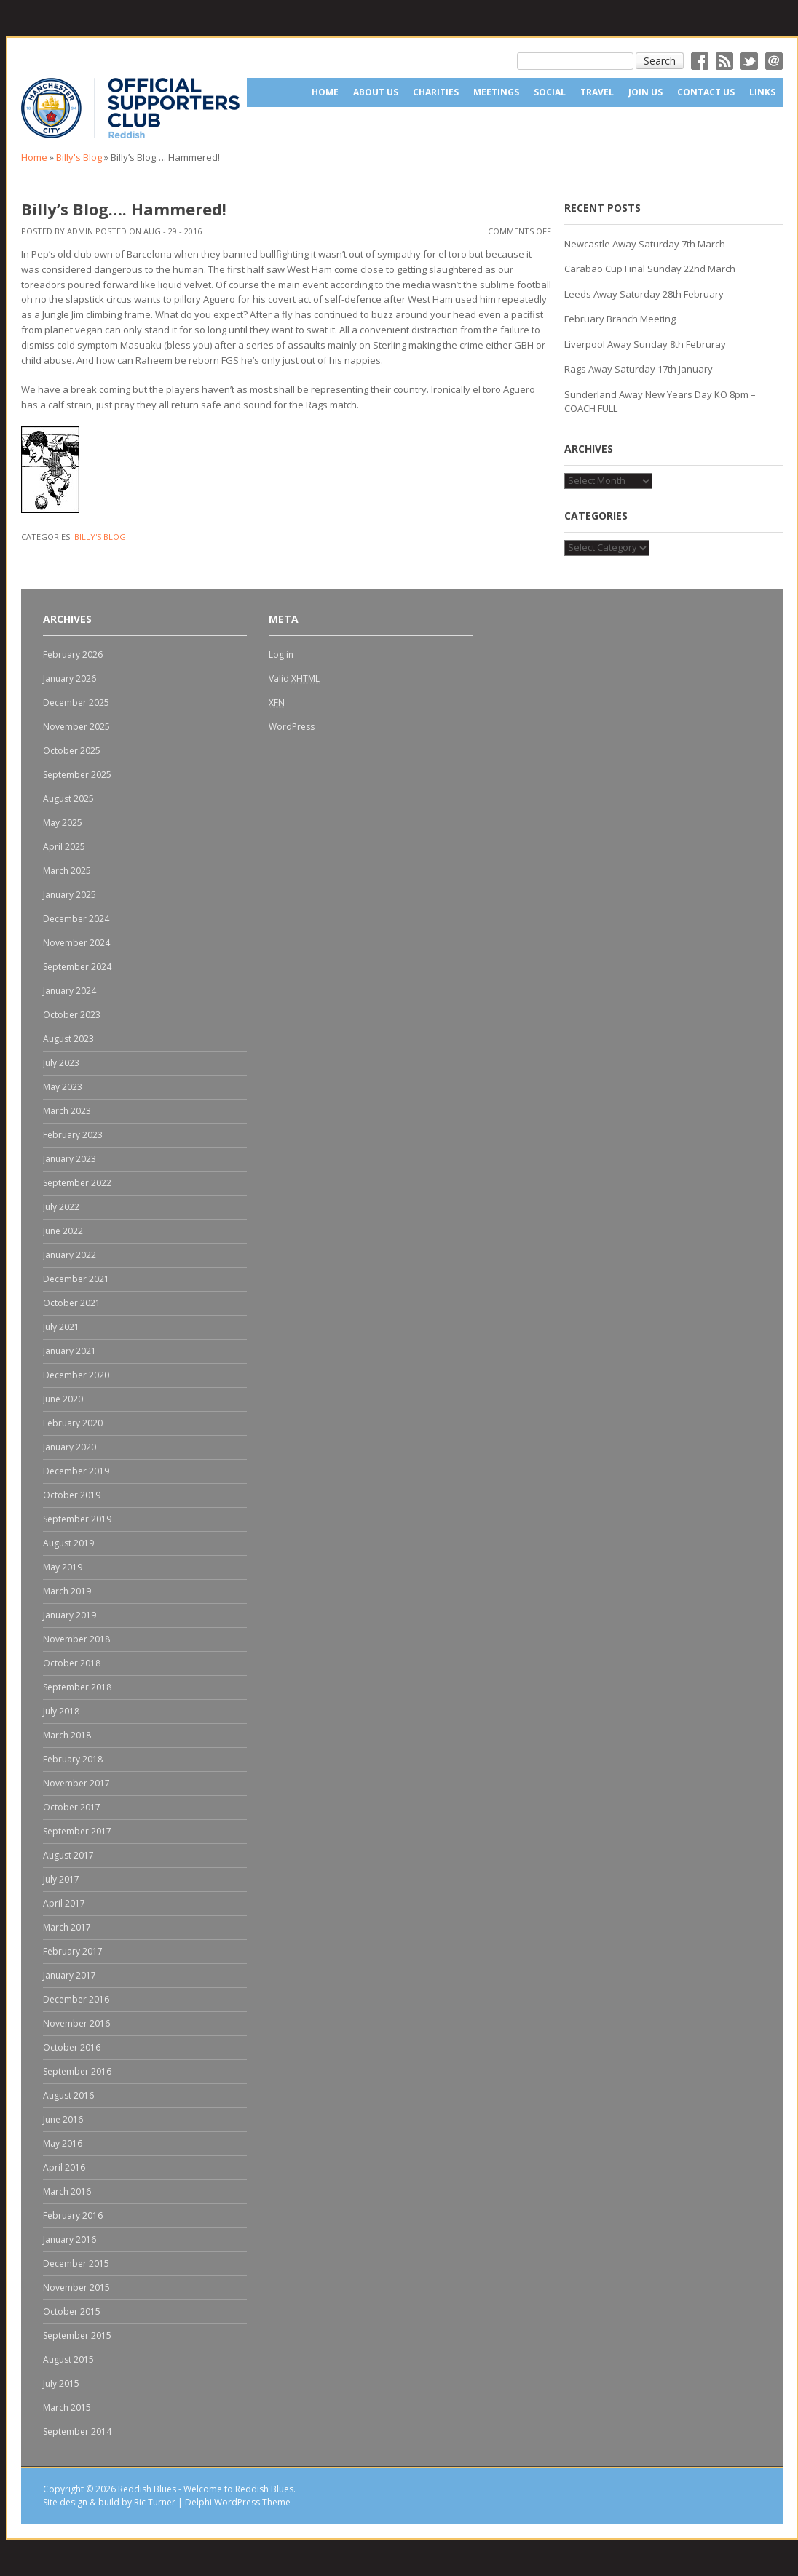  I want to click on November 2017, so click(76, 1783).